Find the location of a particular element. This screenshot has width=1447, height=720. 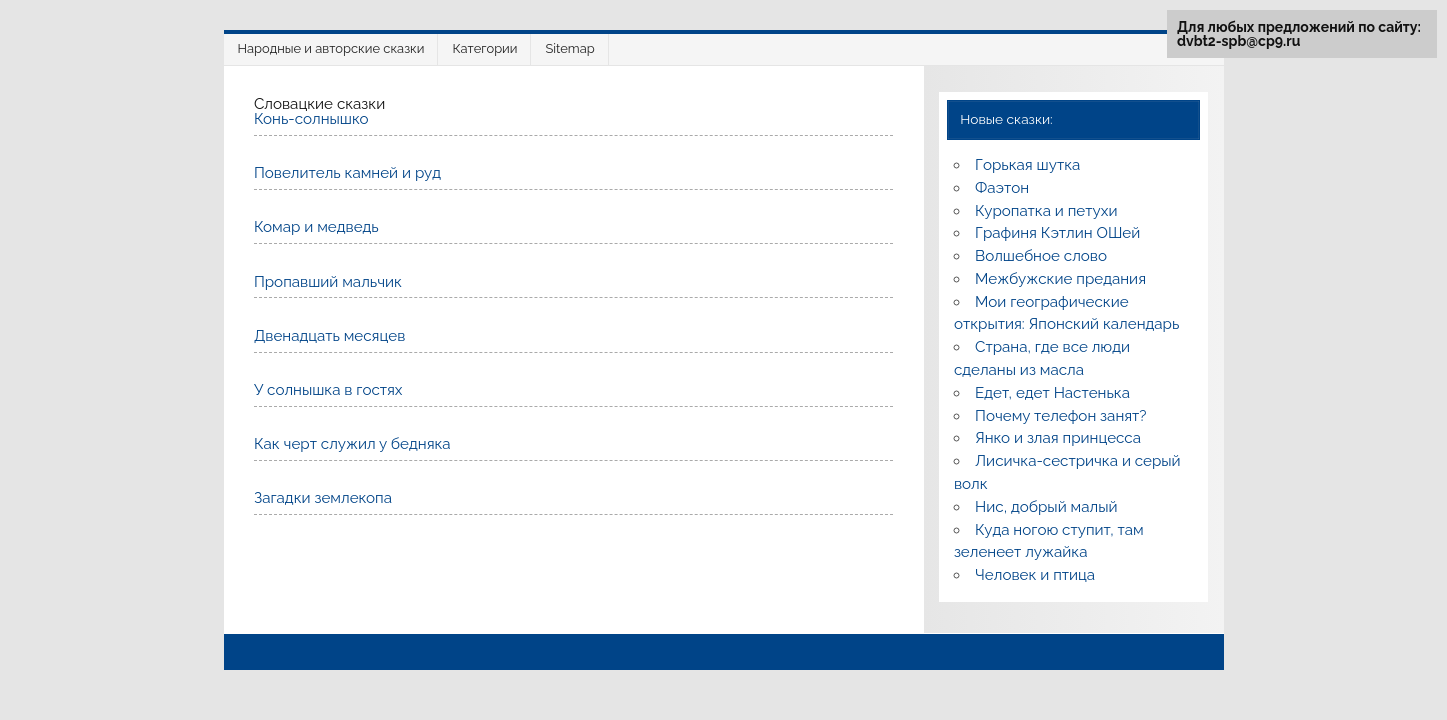

Как черт служил у бедняка is located at coordinates (352, 444).